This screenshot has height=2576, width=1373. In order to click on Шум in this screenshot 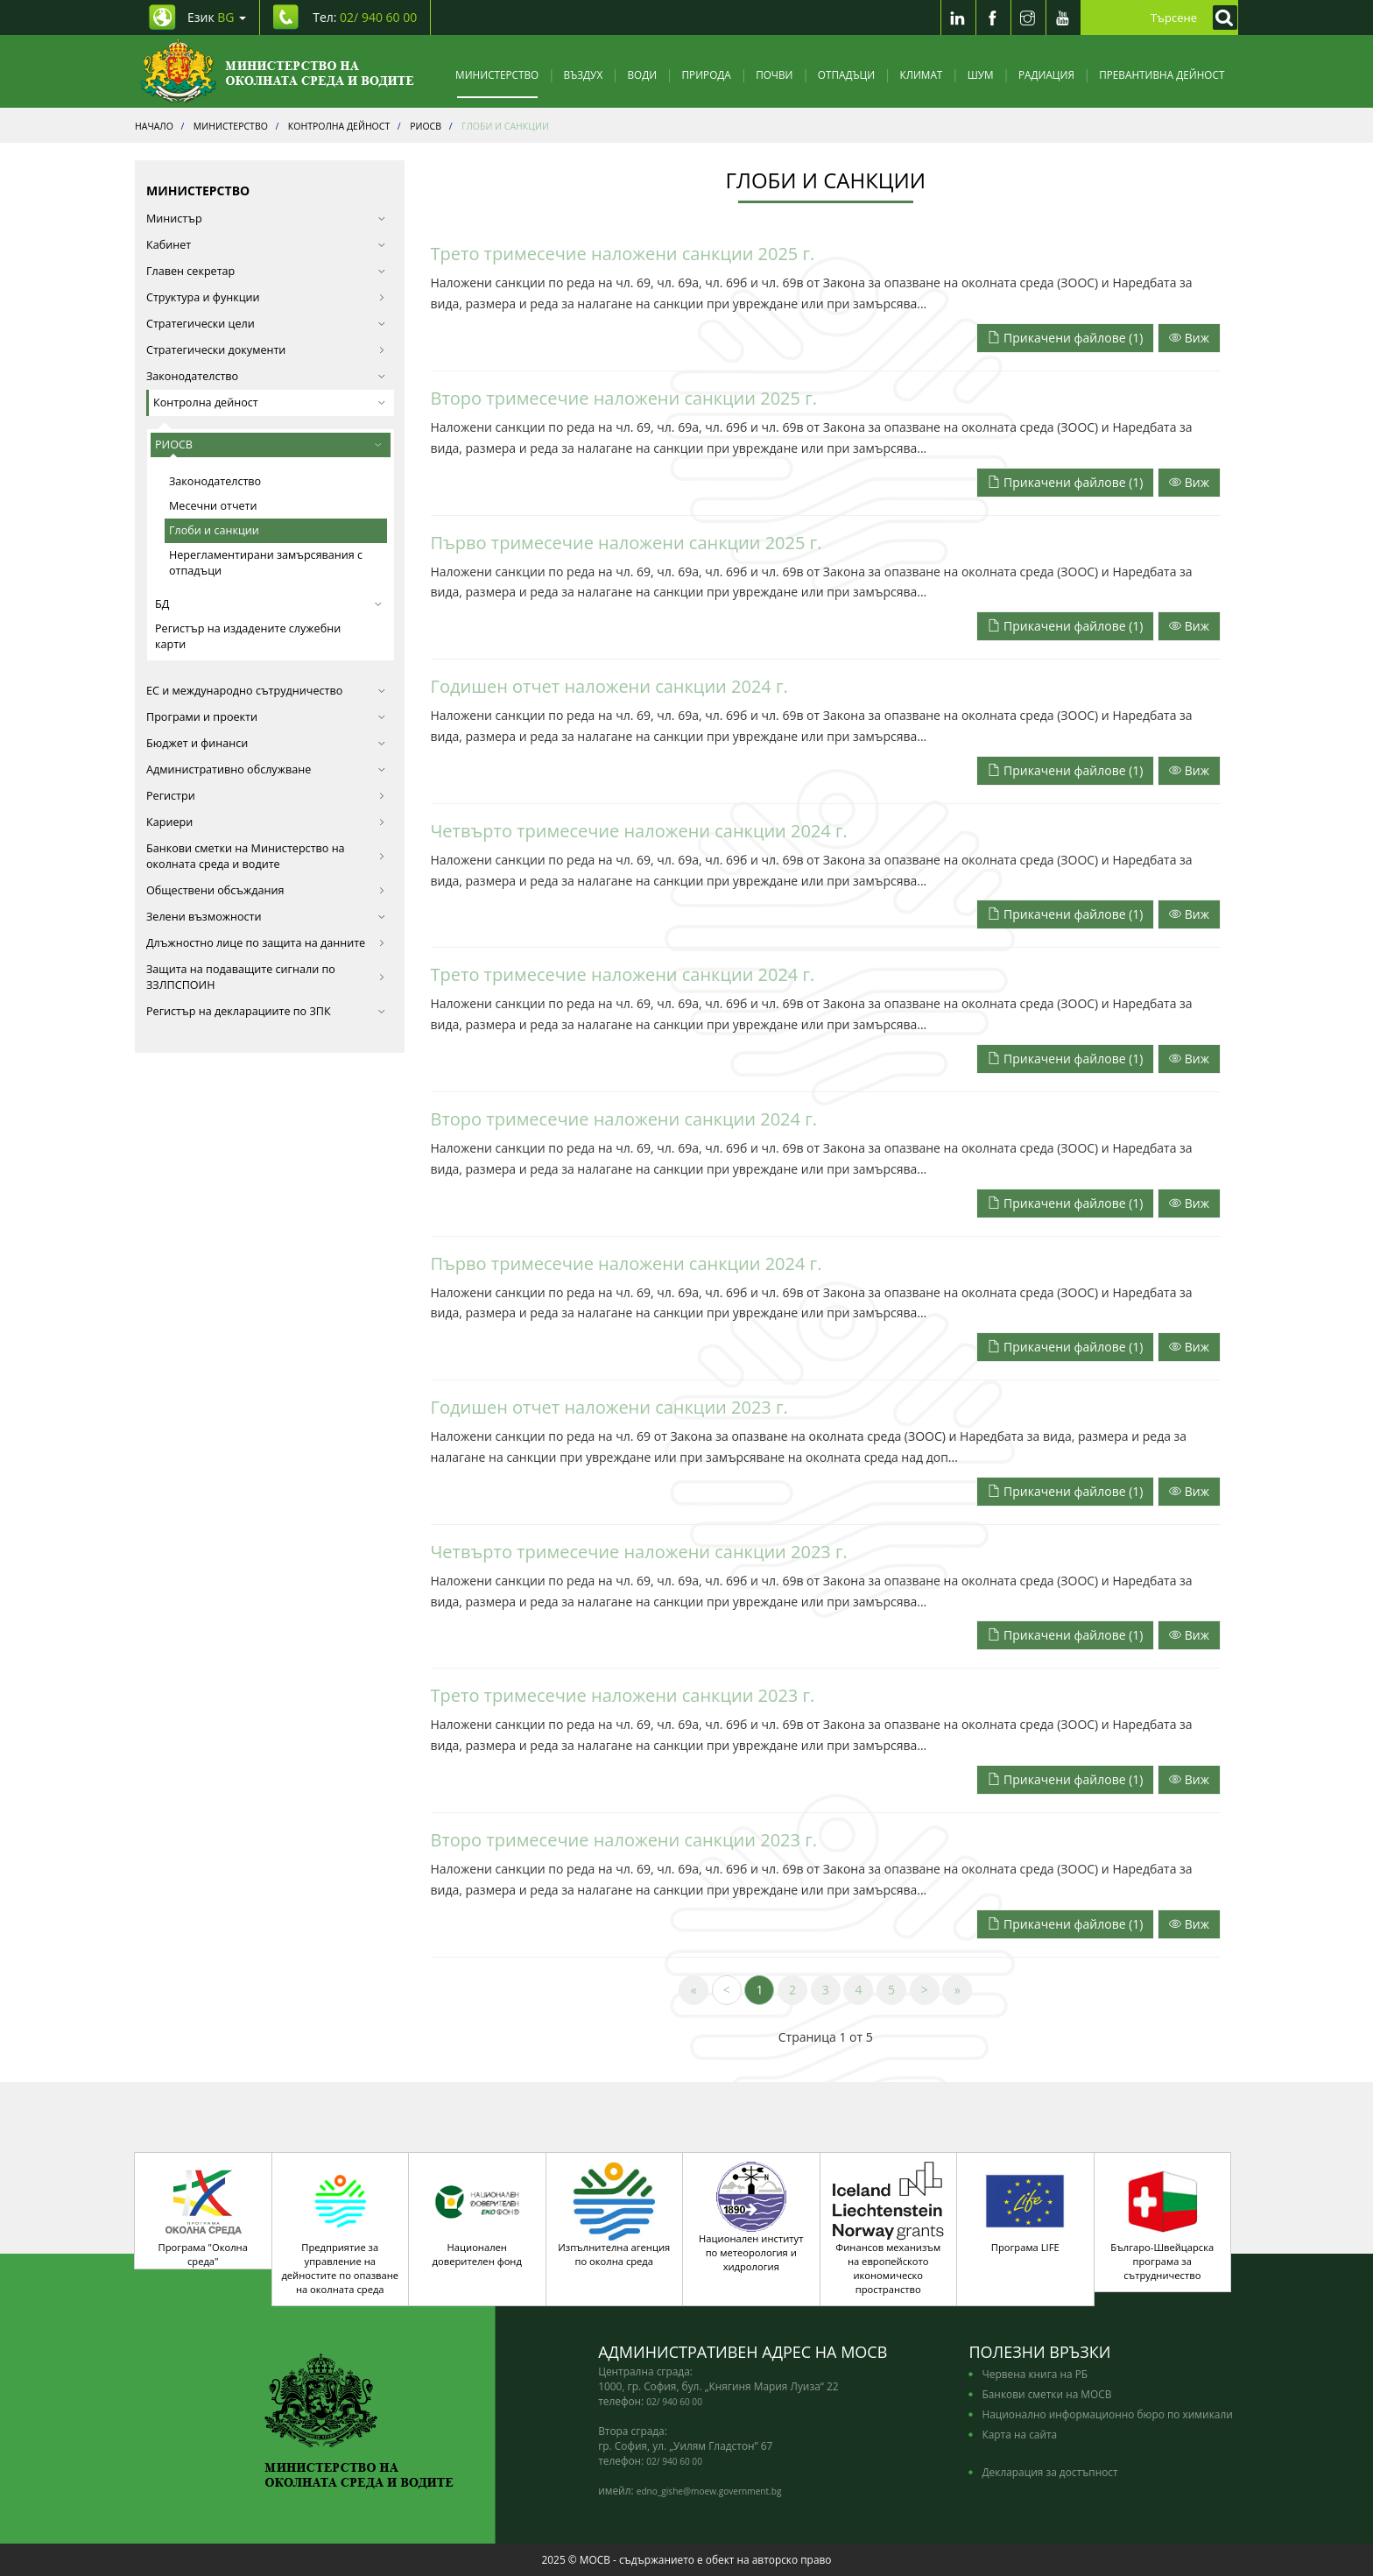, I will do `click(981, 74)`.